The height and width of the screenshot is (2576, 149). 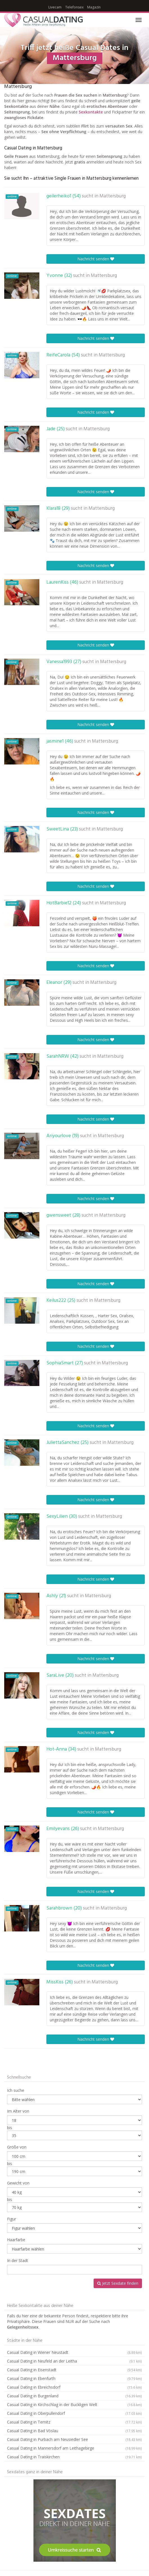 What do you see at coordinates (113, 196) in the screenshot?
I see `Mattersburg` at bounding box center [113, 196].